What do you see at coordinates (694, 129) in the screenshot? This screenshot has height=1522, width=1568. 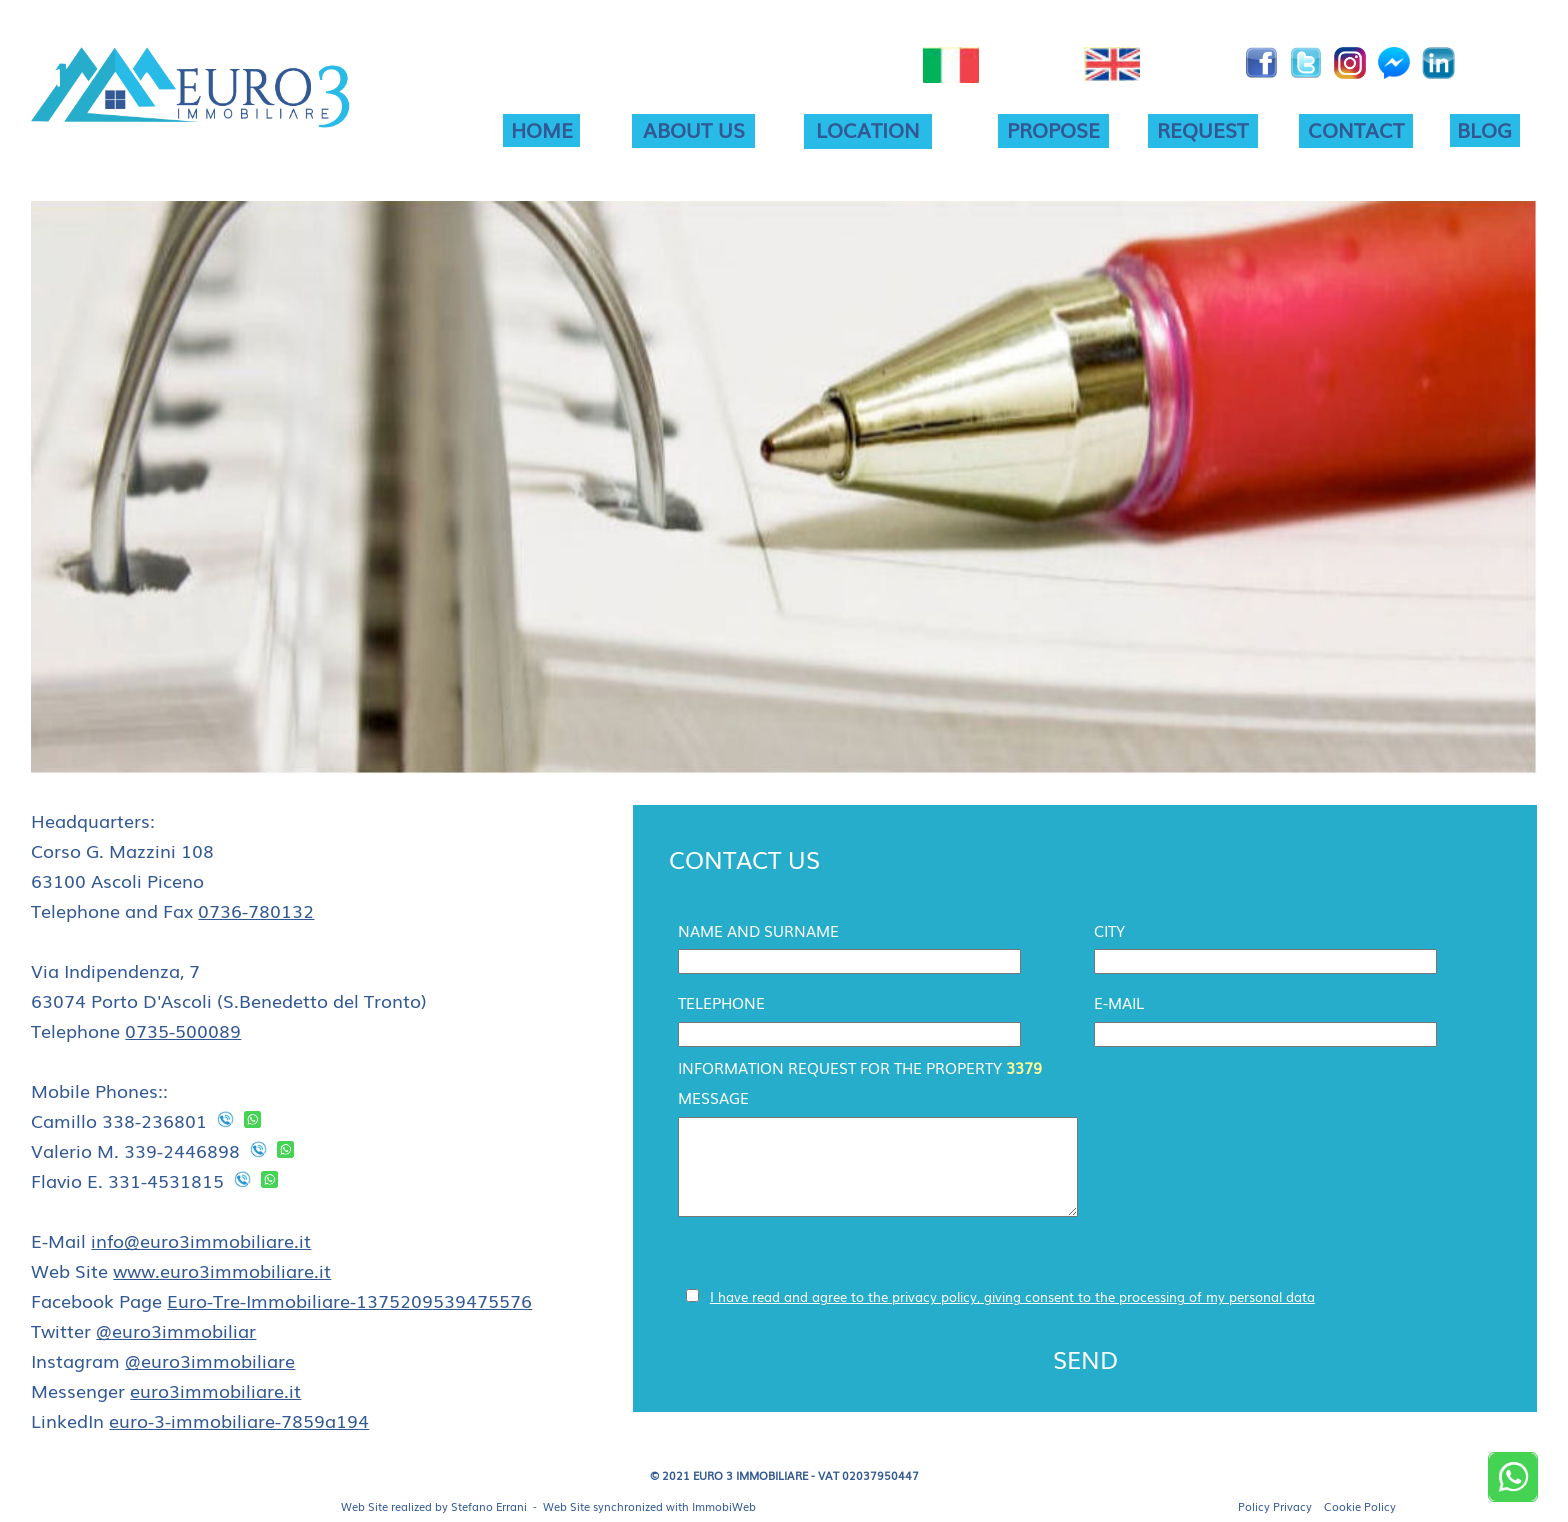 I see `ABOUT US` at bounding box center [694, 129].